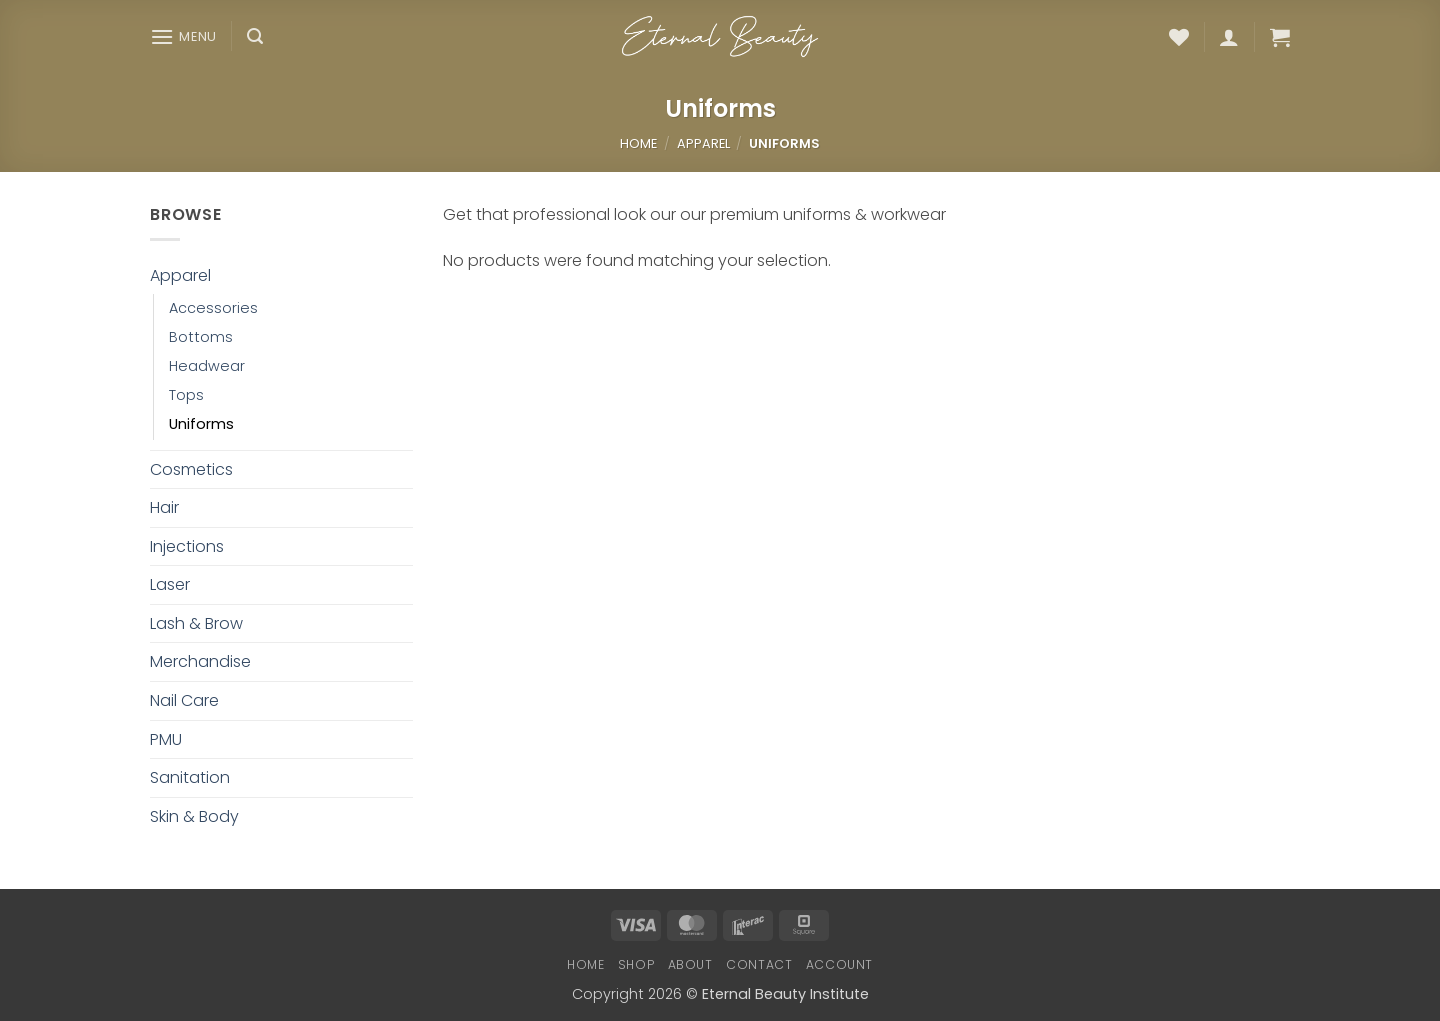 Image resolution: width=1440 pixels, height=1021 pixels. Describe the element at coordinates (213, 308) in the screenshot. I see `Accessories` at that location.